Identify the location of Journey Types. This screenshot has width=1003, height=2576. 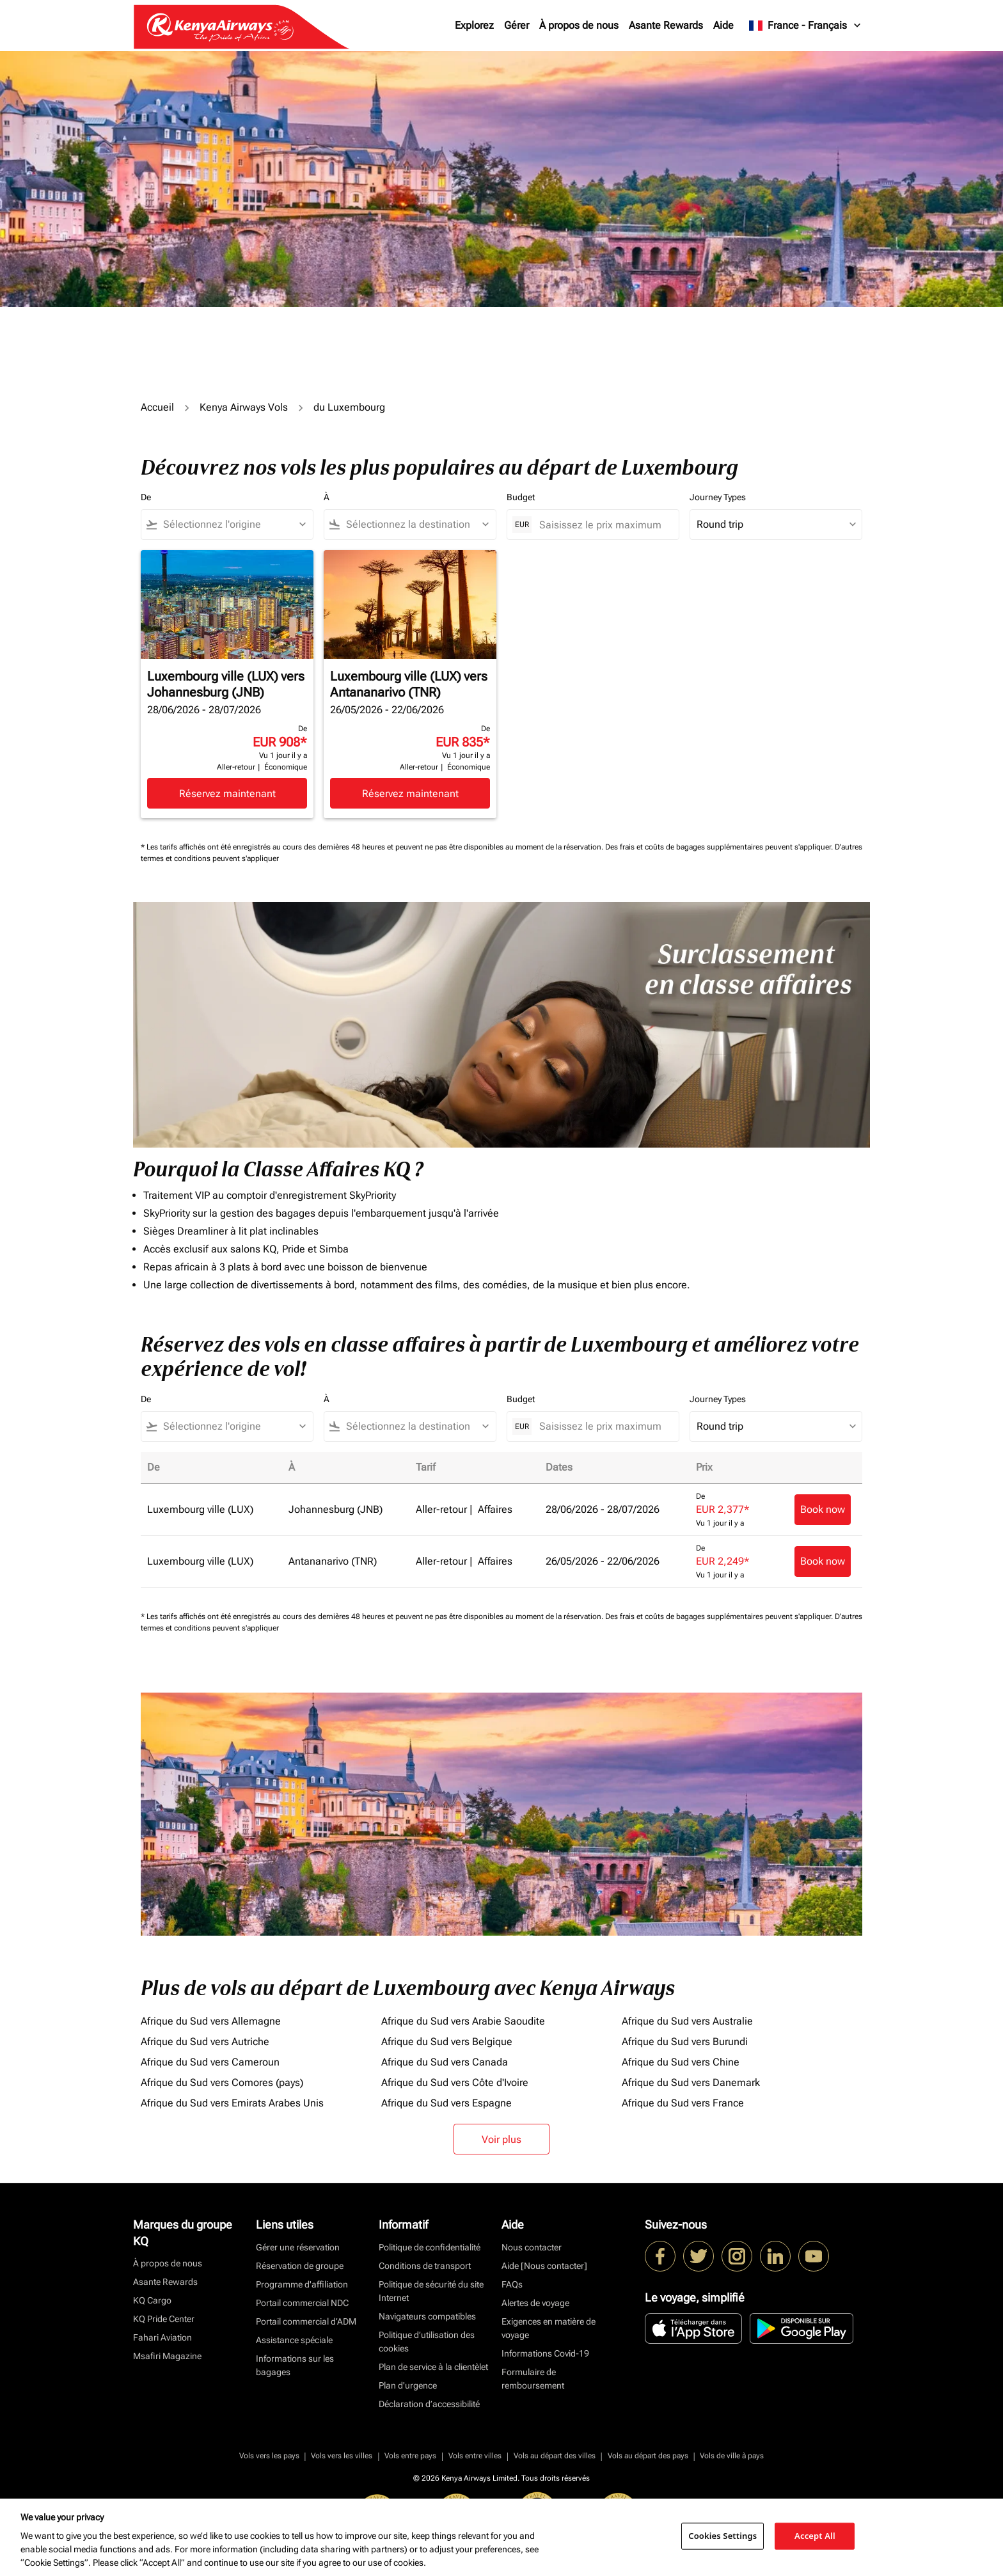
(718, 497).